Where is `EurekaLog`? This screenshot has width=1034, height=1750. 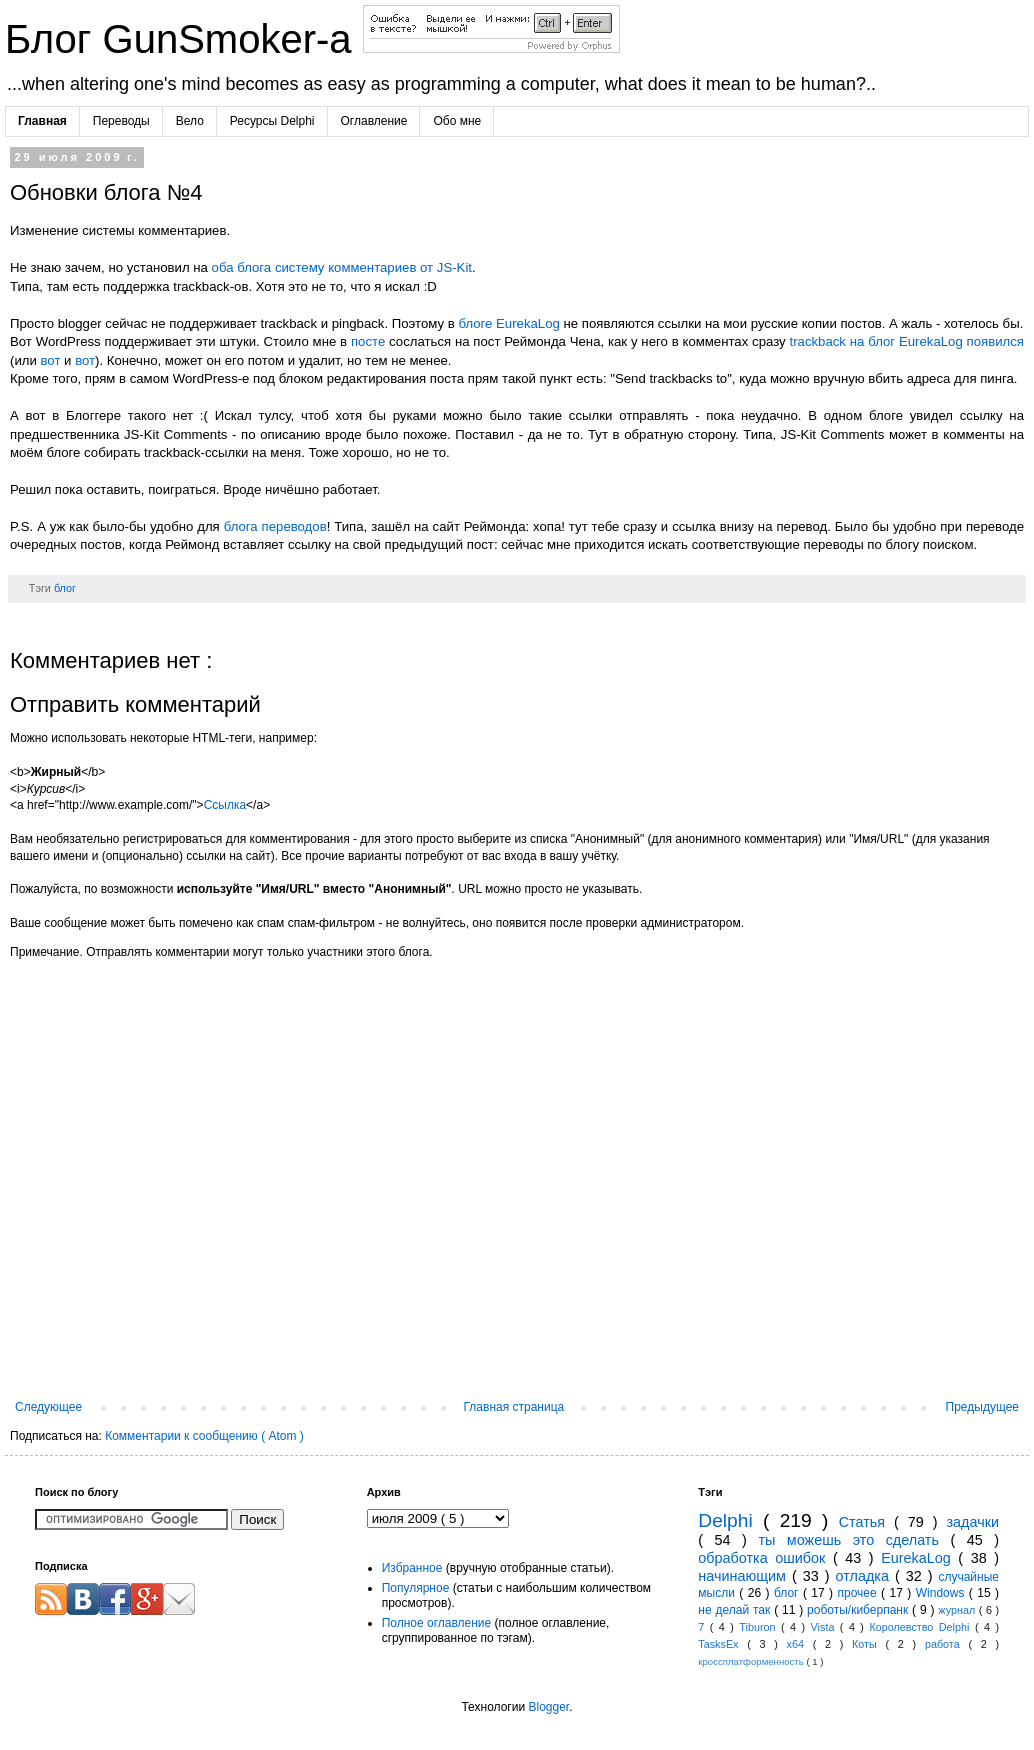 EurekaLog is located at coordinates (919, 1558).